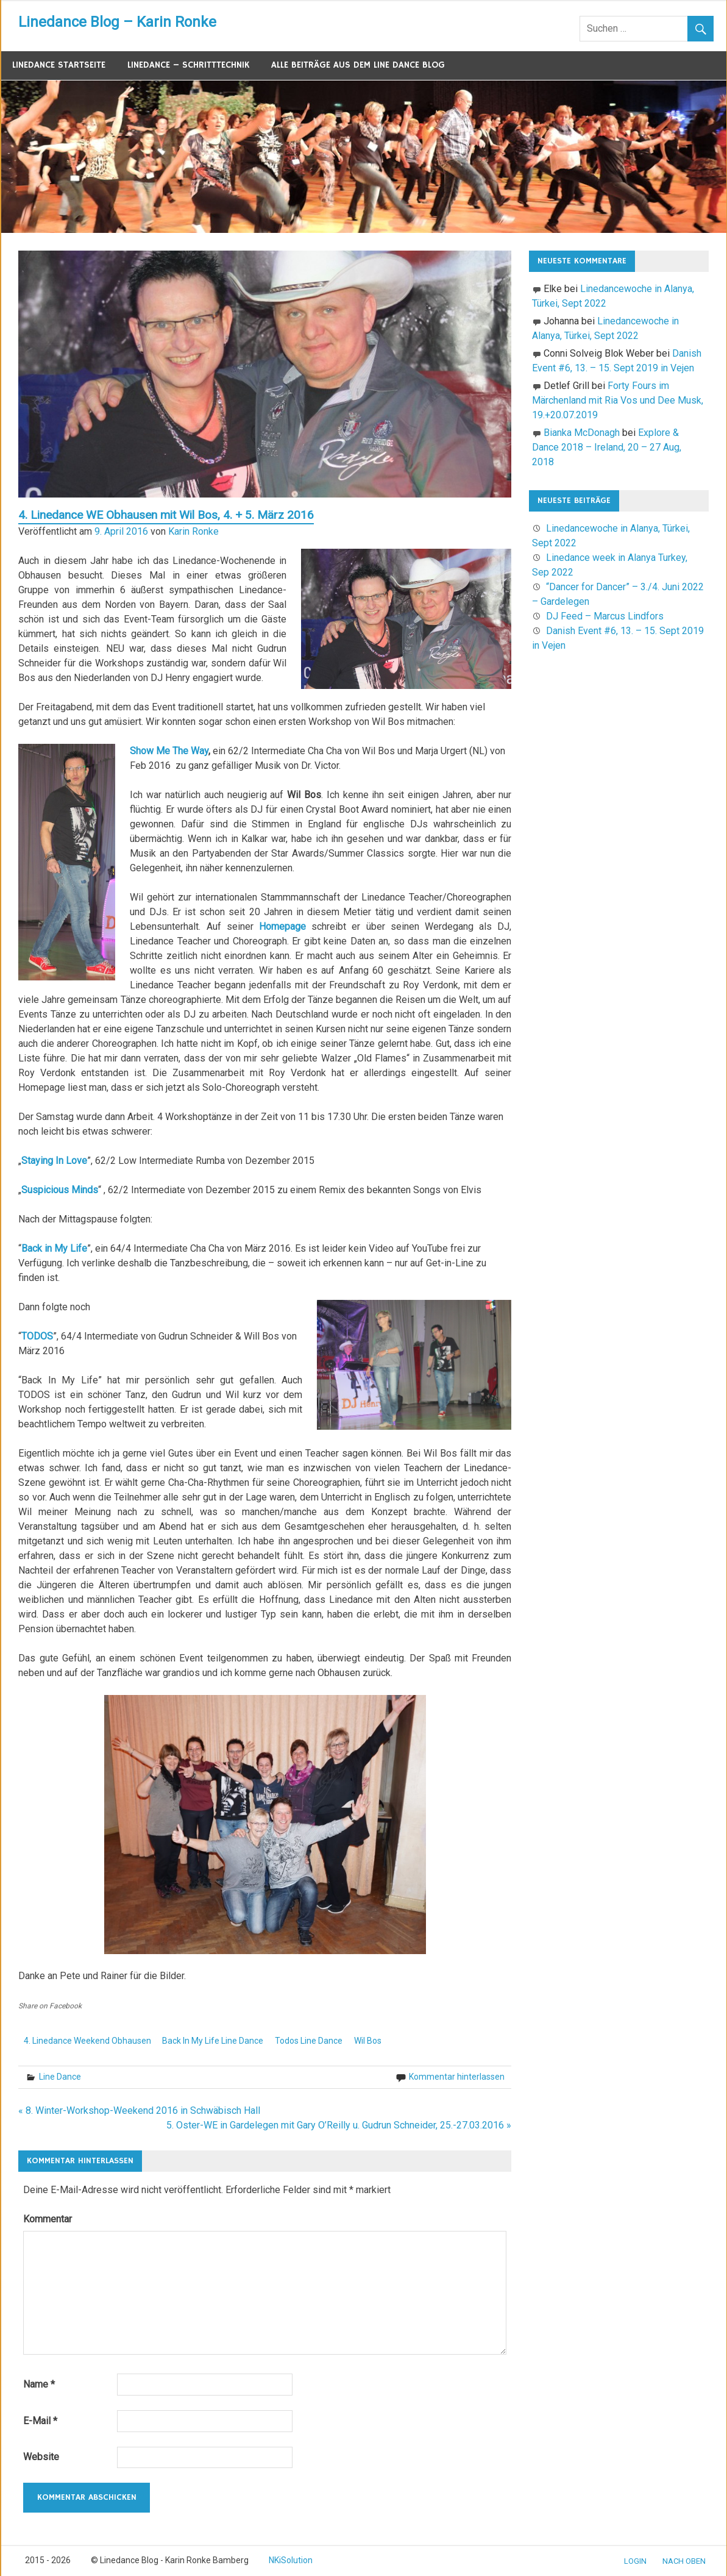  Describe the element at coordinates (291, 2560) in the screenshot. I see `NKiSolution` at that location.